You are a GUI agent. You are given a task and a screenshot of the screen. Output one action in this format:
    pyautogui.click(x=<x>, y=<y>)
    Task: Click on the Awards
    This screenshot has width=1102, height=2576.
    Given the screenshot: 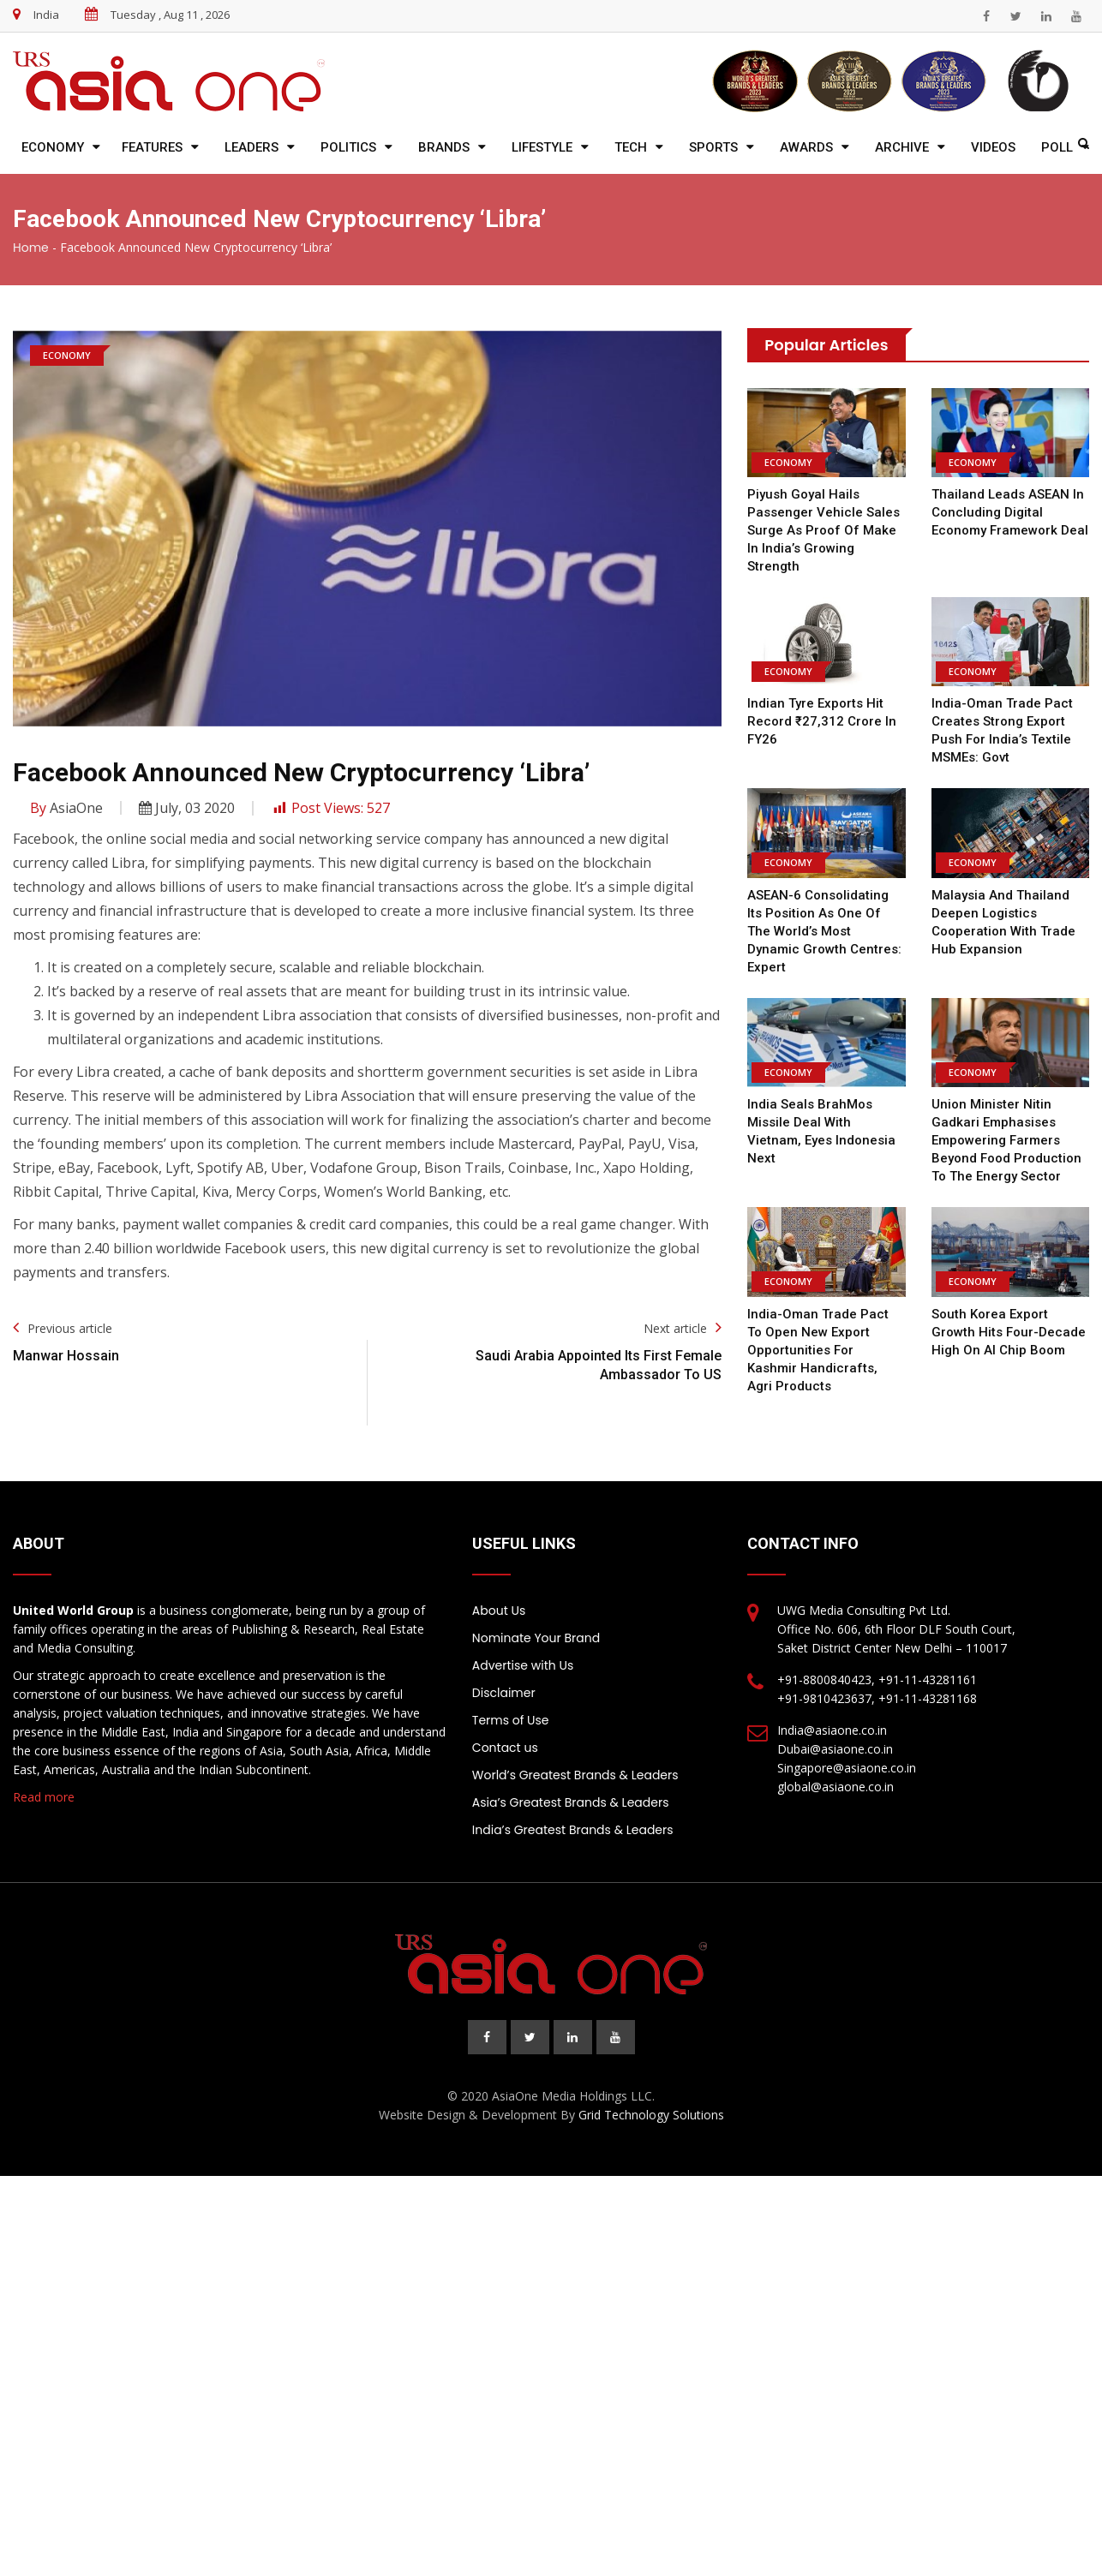 What is the action you would take?
    pyautogui.click(x=806, y=147)
    